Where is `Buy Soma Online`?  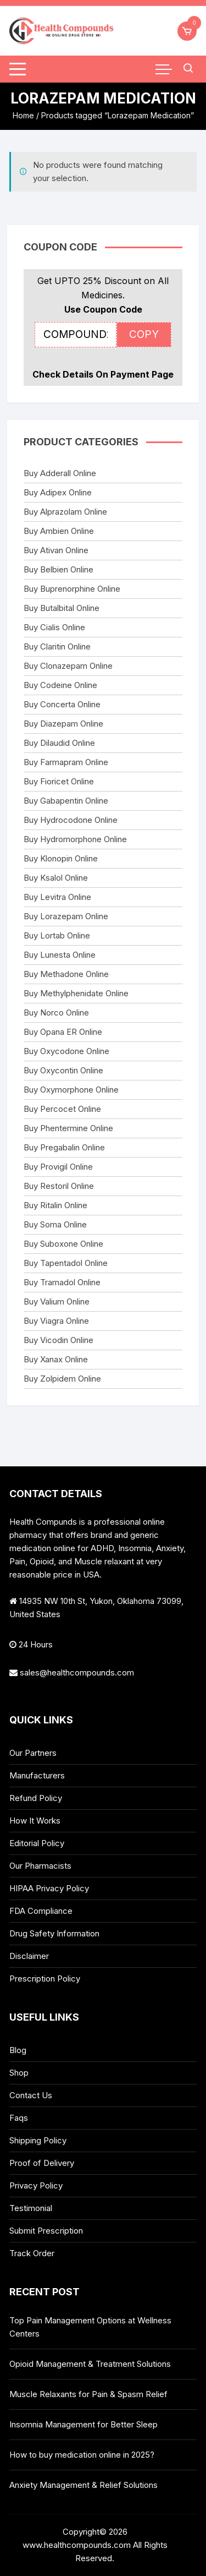 Buy Soma Online is located at coordinates (55, 1224).